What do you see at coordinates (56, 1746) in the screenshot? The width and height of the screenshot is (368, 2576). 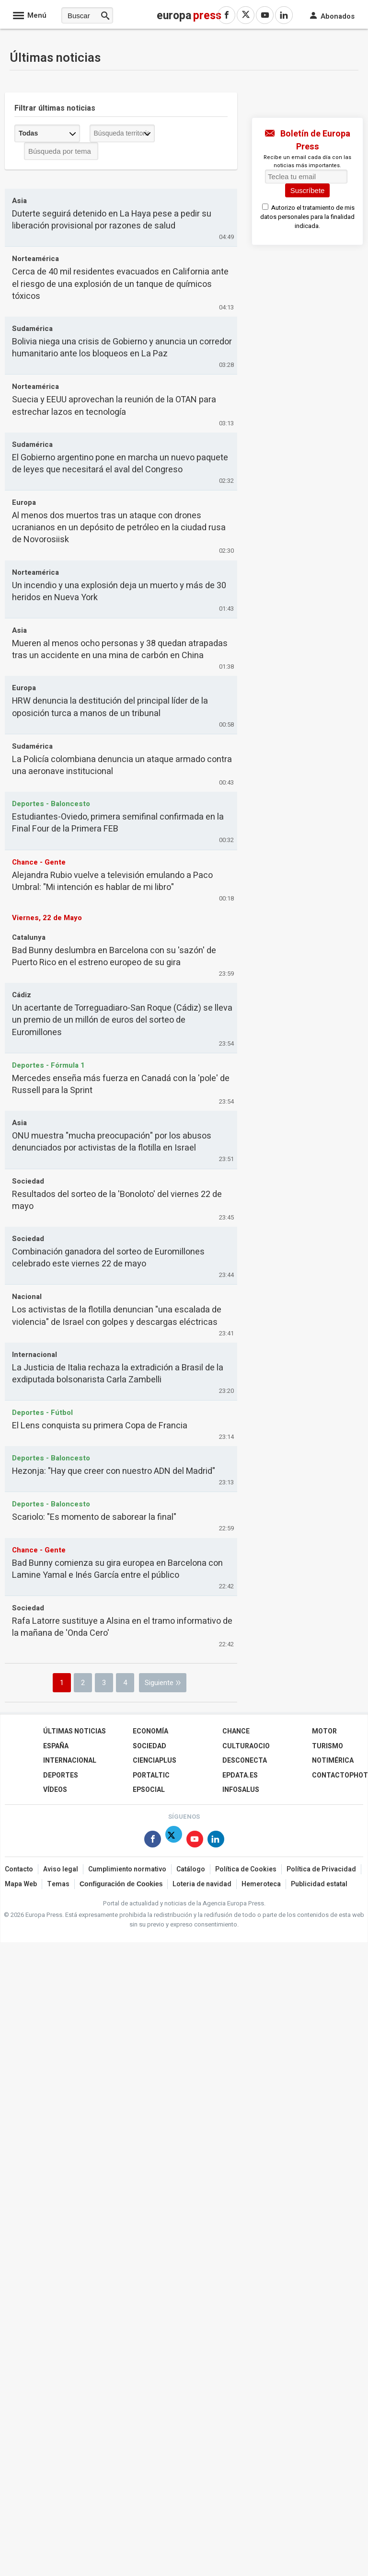 I see `España` at bounding box center [56, 1746].